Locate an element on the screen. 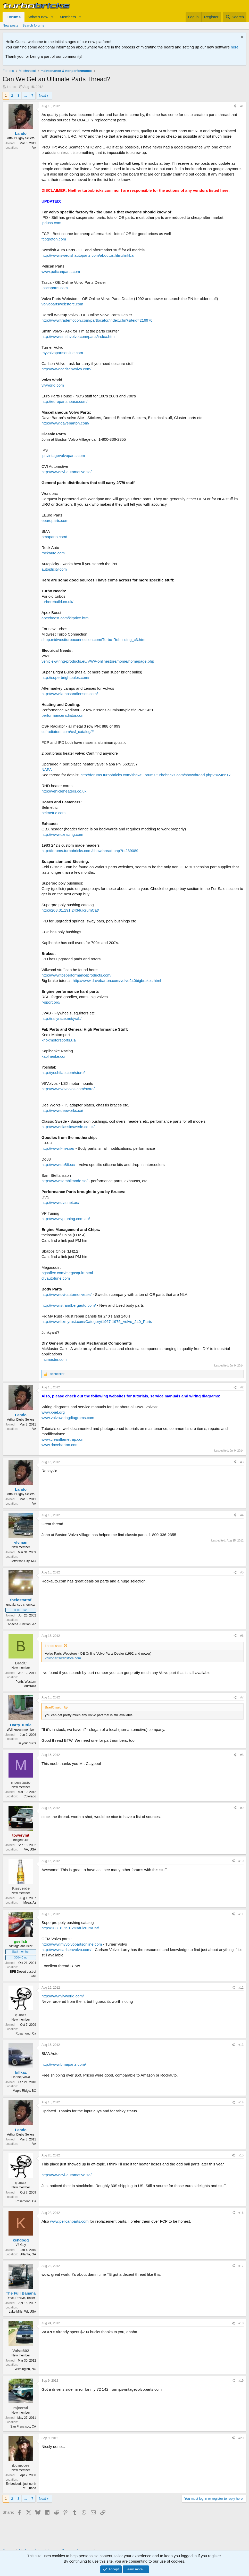 The image size is (249, 2576). … [button] is located at coordinates (25, 95).